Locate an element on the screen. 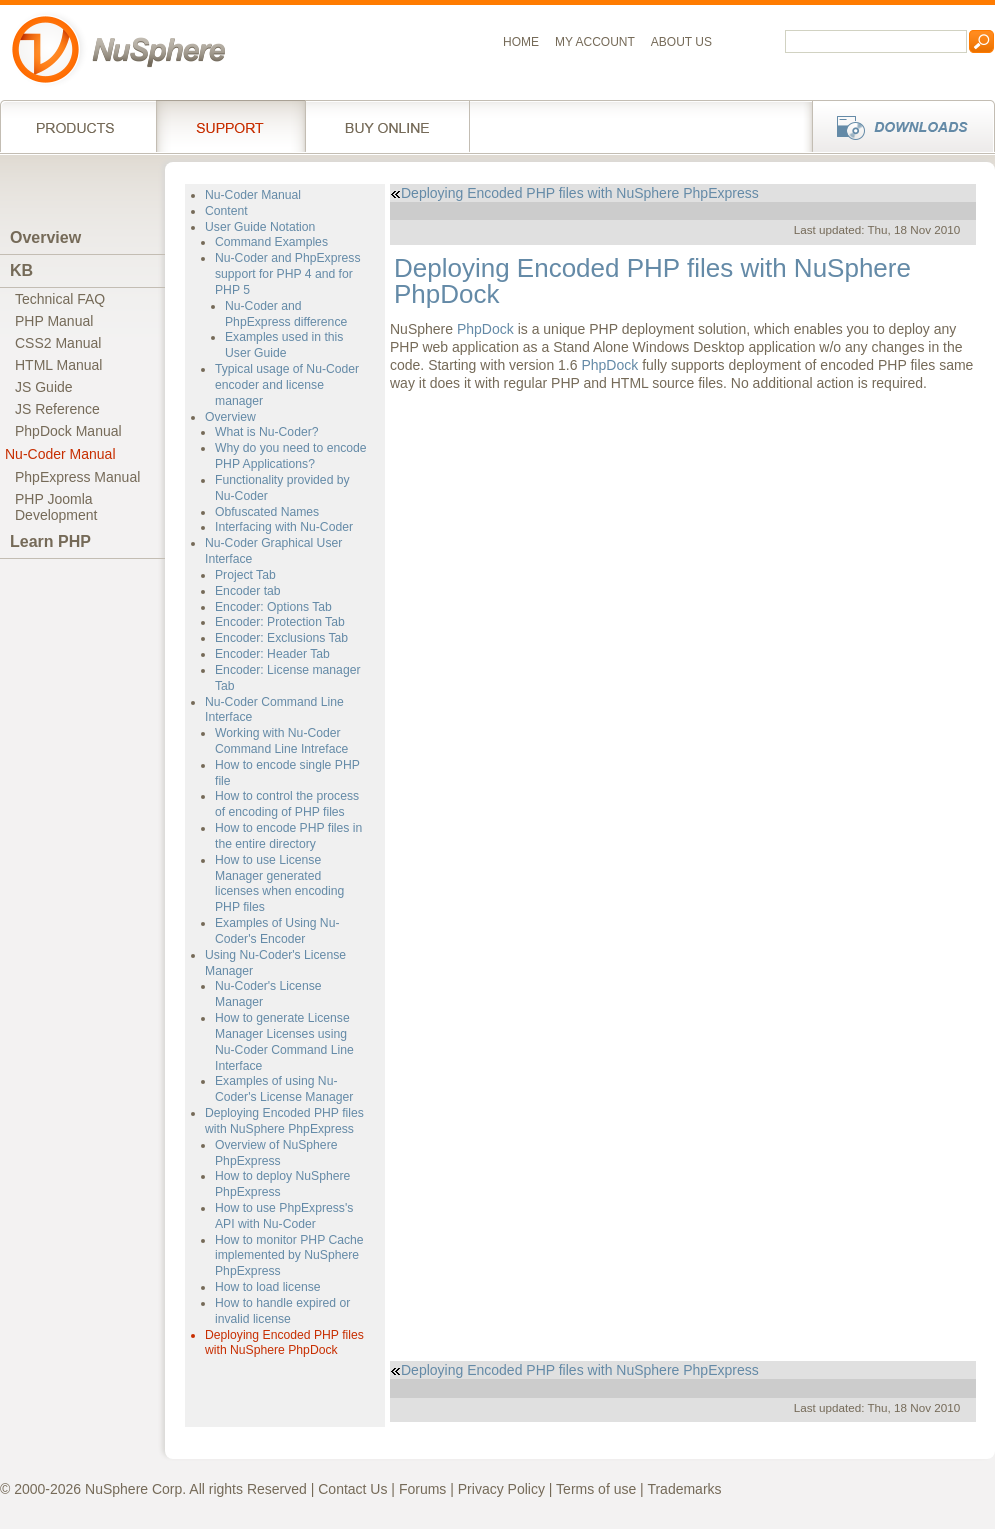 Image resolution: width=995 pixels, height=1529 pixels. What is Nu-Coder? is located at coordinates (267, 432).